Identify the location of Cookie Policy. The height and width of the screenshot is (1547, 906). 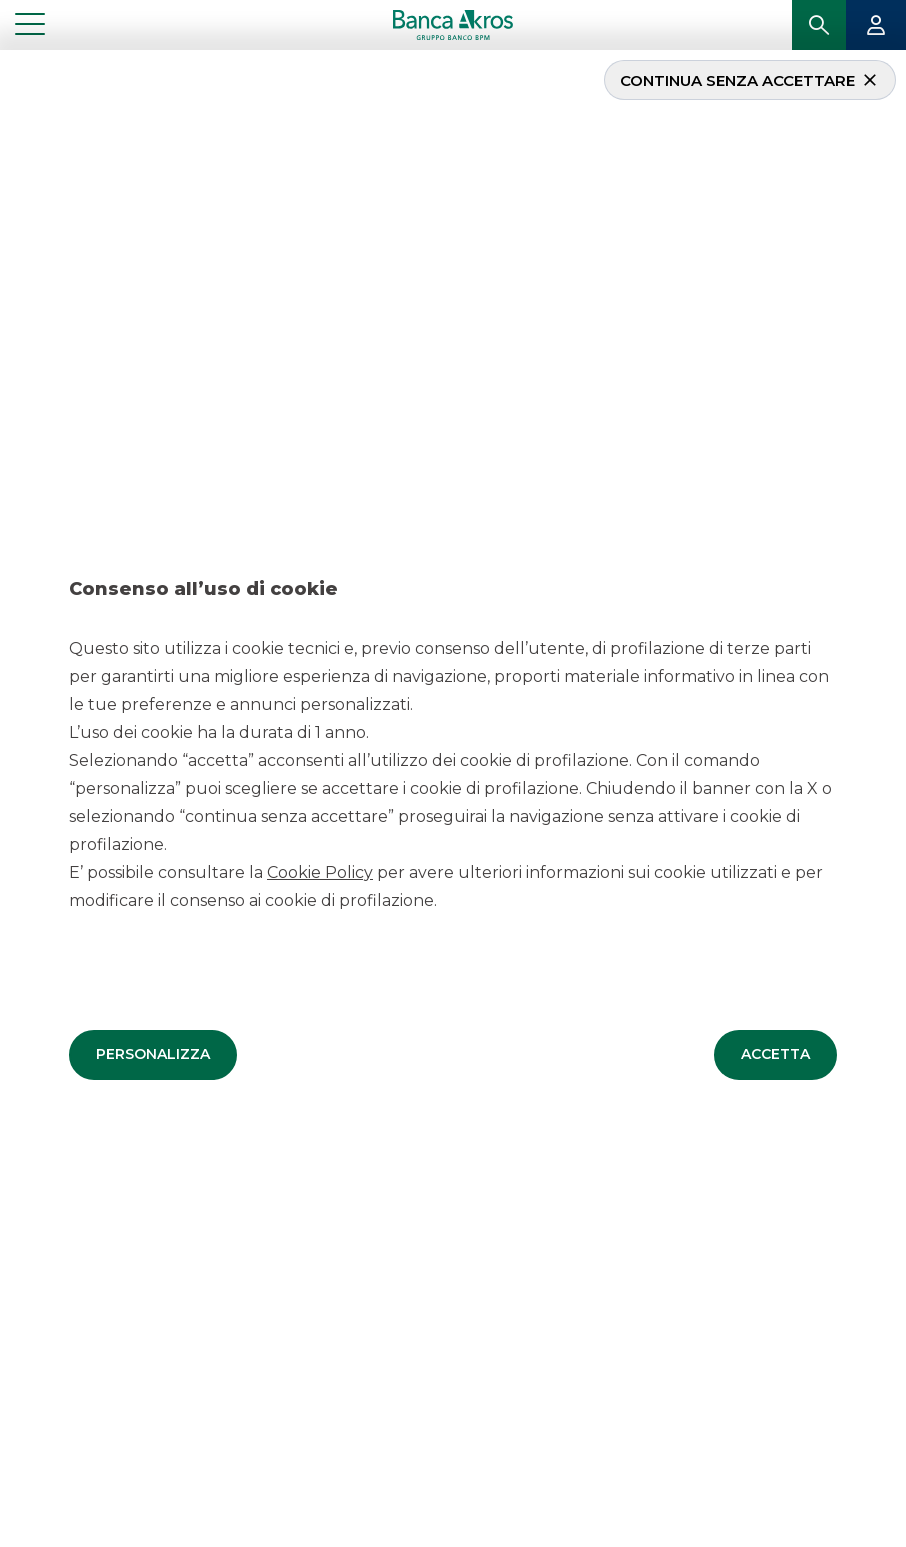
(320, 870).